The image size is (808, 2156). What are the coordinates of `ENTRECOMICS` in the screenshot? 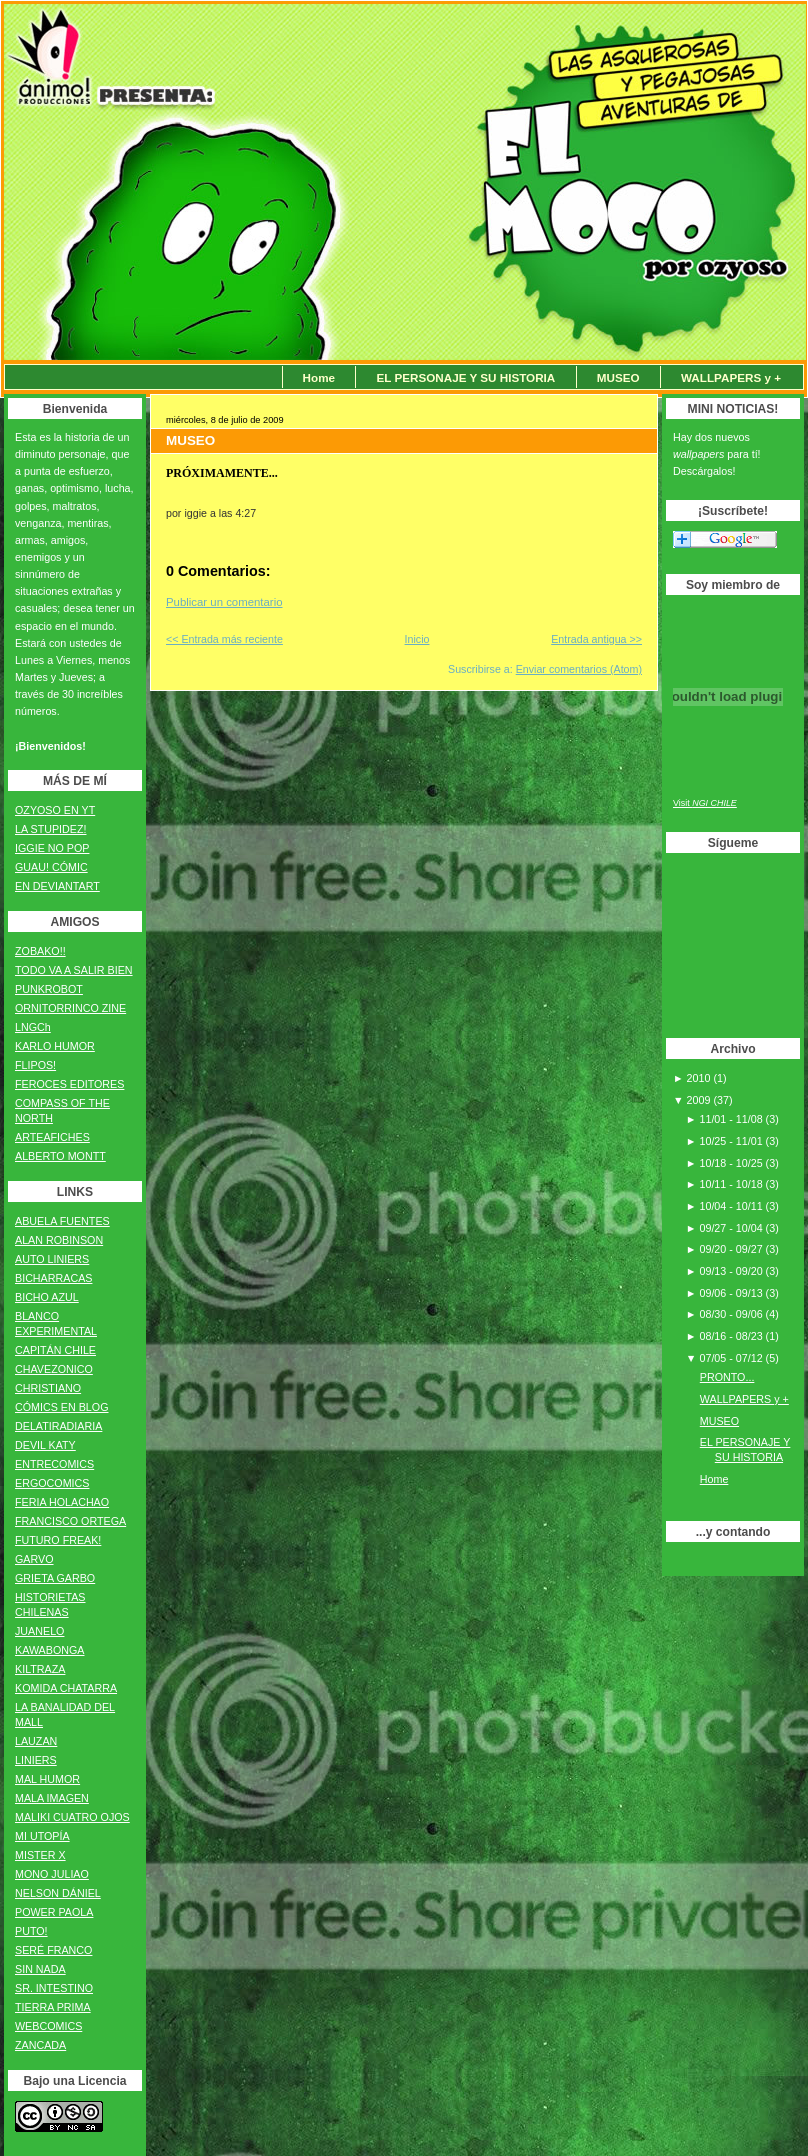 It's located at (54, 1464).